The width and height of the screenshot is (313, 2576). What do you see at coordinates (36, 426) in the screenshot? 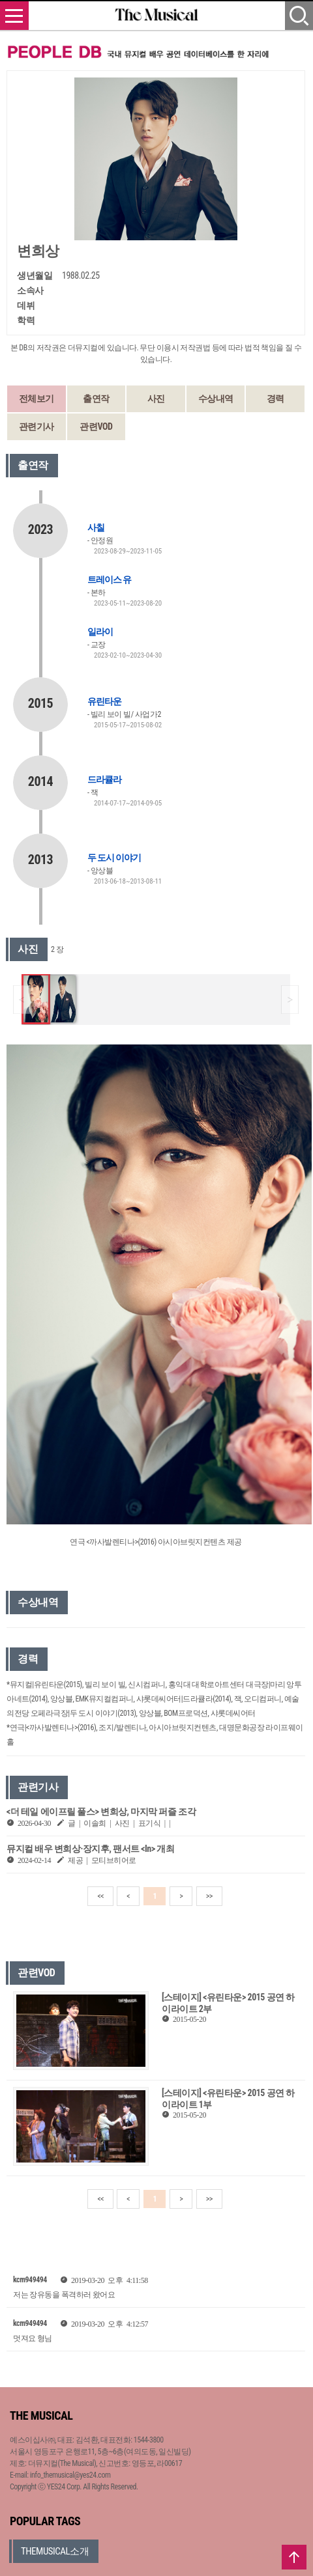
I see `관련기사` at bounding box center [36, 426].